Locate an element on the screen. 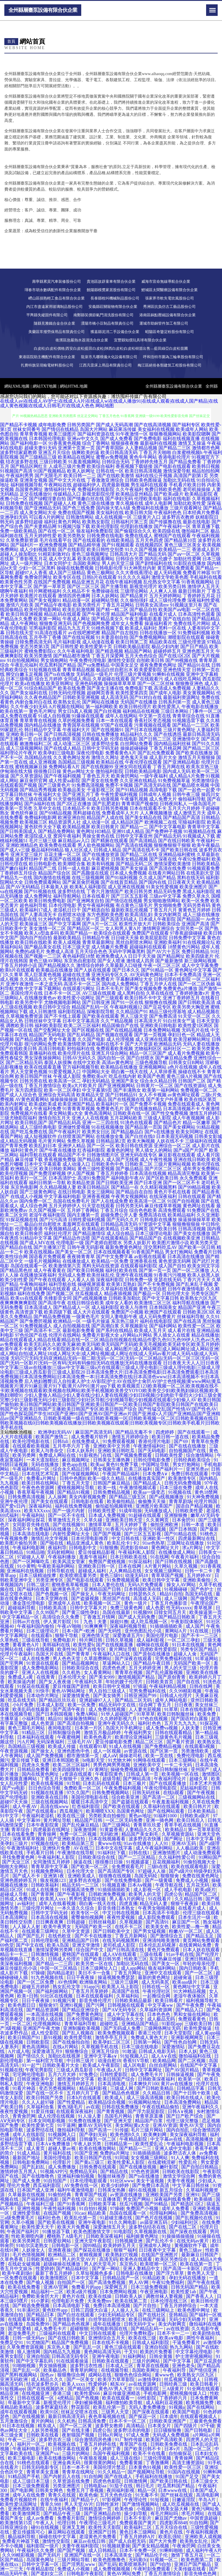 The image size is (222, 2576). 五月天色色综合 is located at coordinates (141, 655).